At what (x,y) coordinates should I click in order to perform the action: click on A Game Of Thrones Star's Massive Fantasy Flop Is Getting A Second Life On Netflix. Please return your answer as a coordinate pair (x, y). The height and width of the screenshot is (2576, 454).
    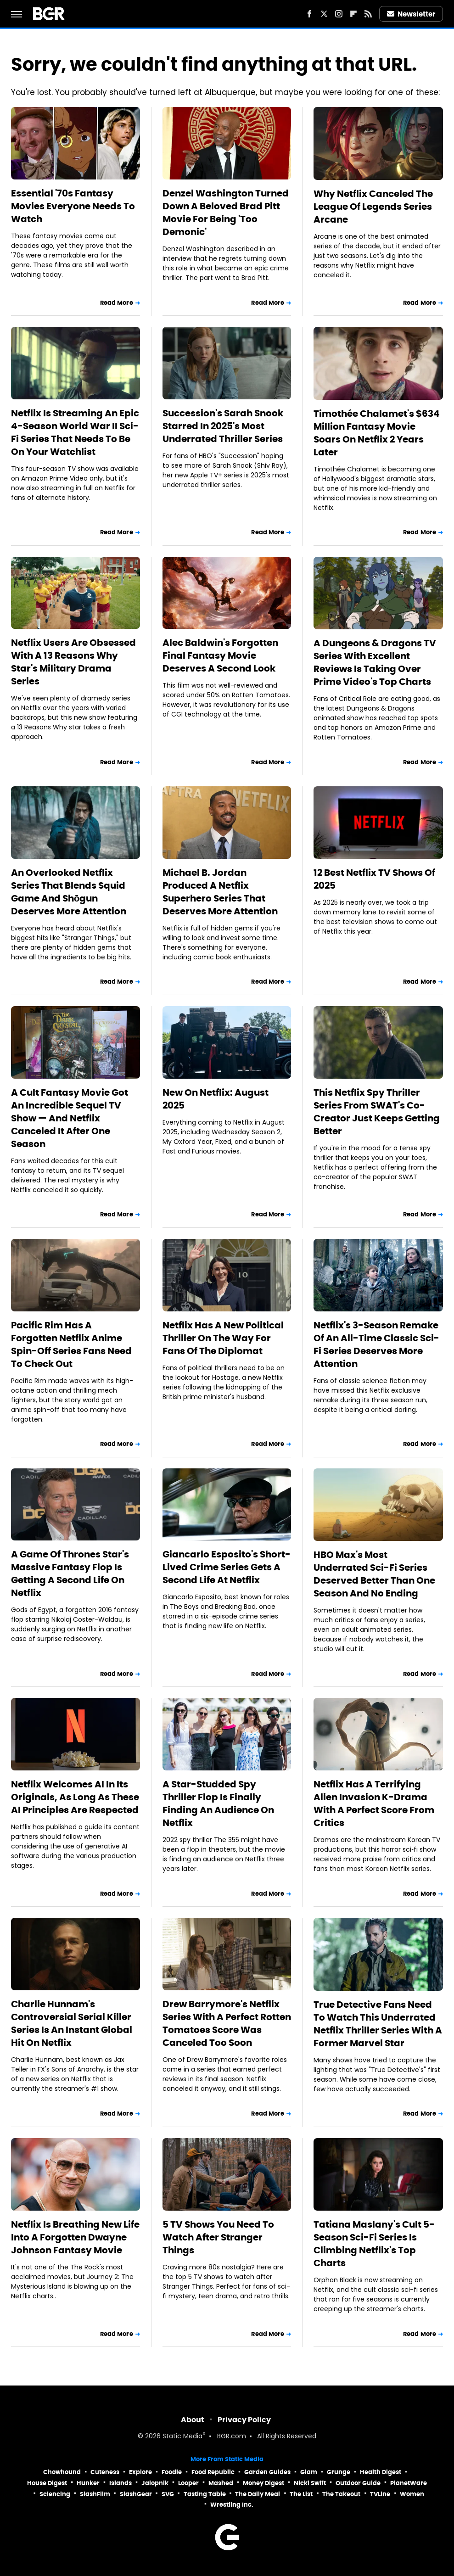
    Looking at the image, I should click on (70, 1573).